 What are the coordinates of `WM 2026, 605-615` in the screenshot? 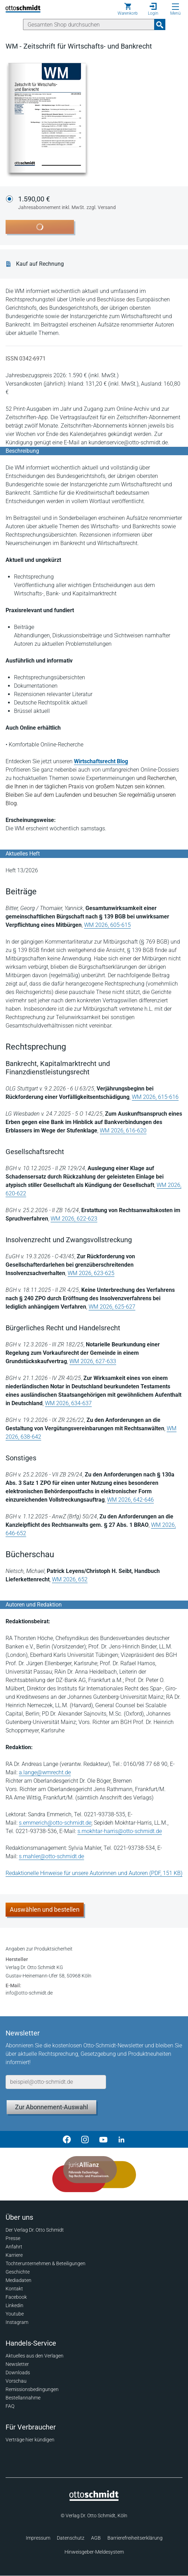 It's located at (107, 925).